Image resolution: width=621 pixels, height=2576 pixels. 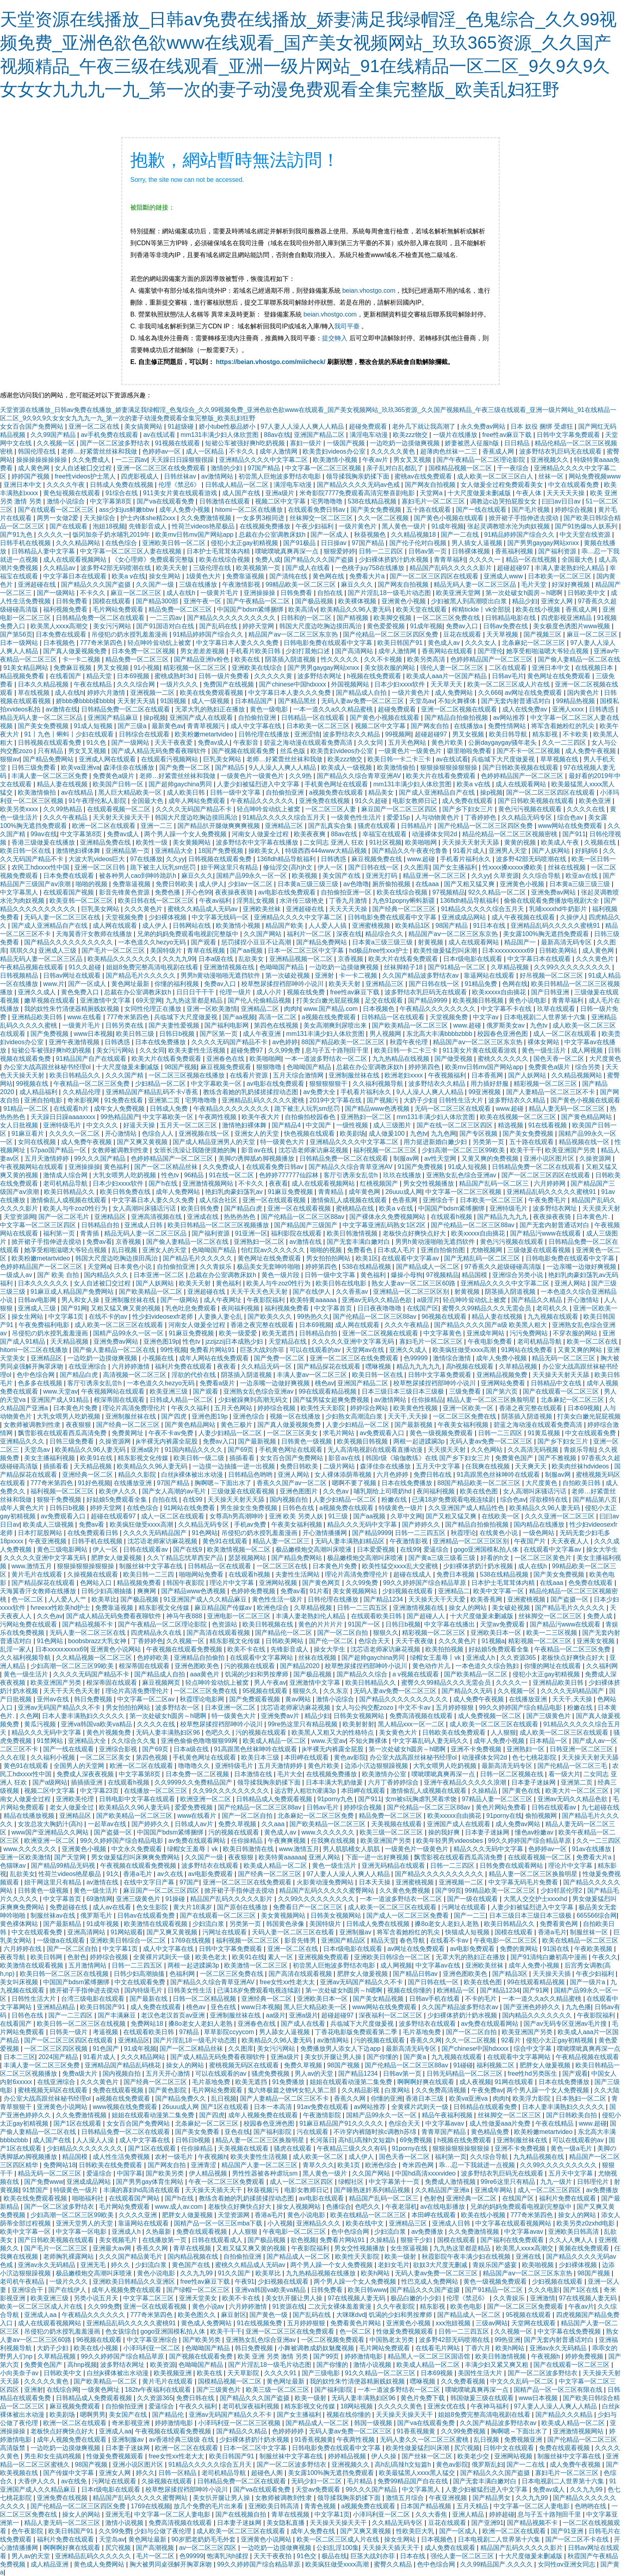 What do you see at coordinates (544, 1042) in the screenshot?
I see `裸体女网站` at bounding box center [544, 1042].